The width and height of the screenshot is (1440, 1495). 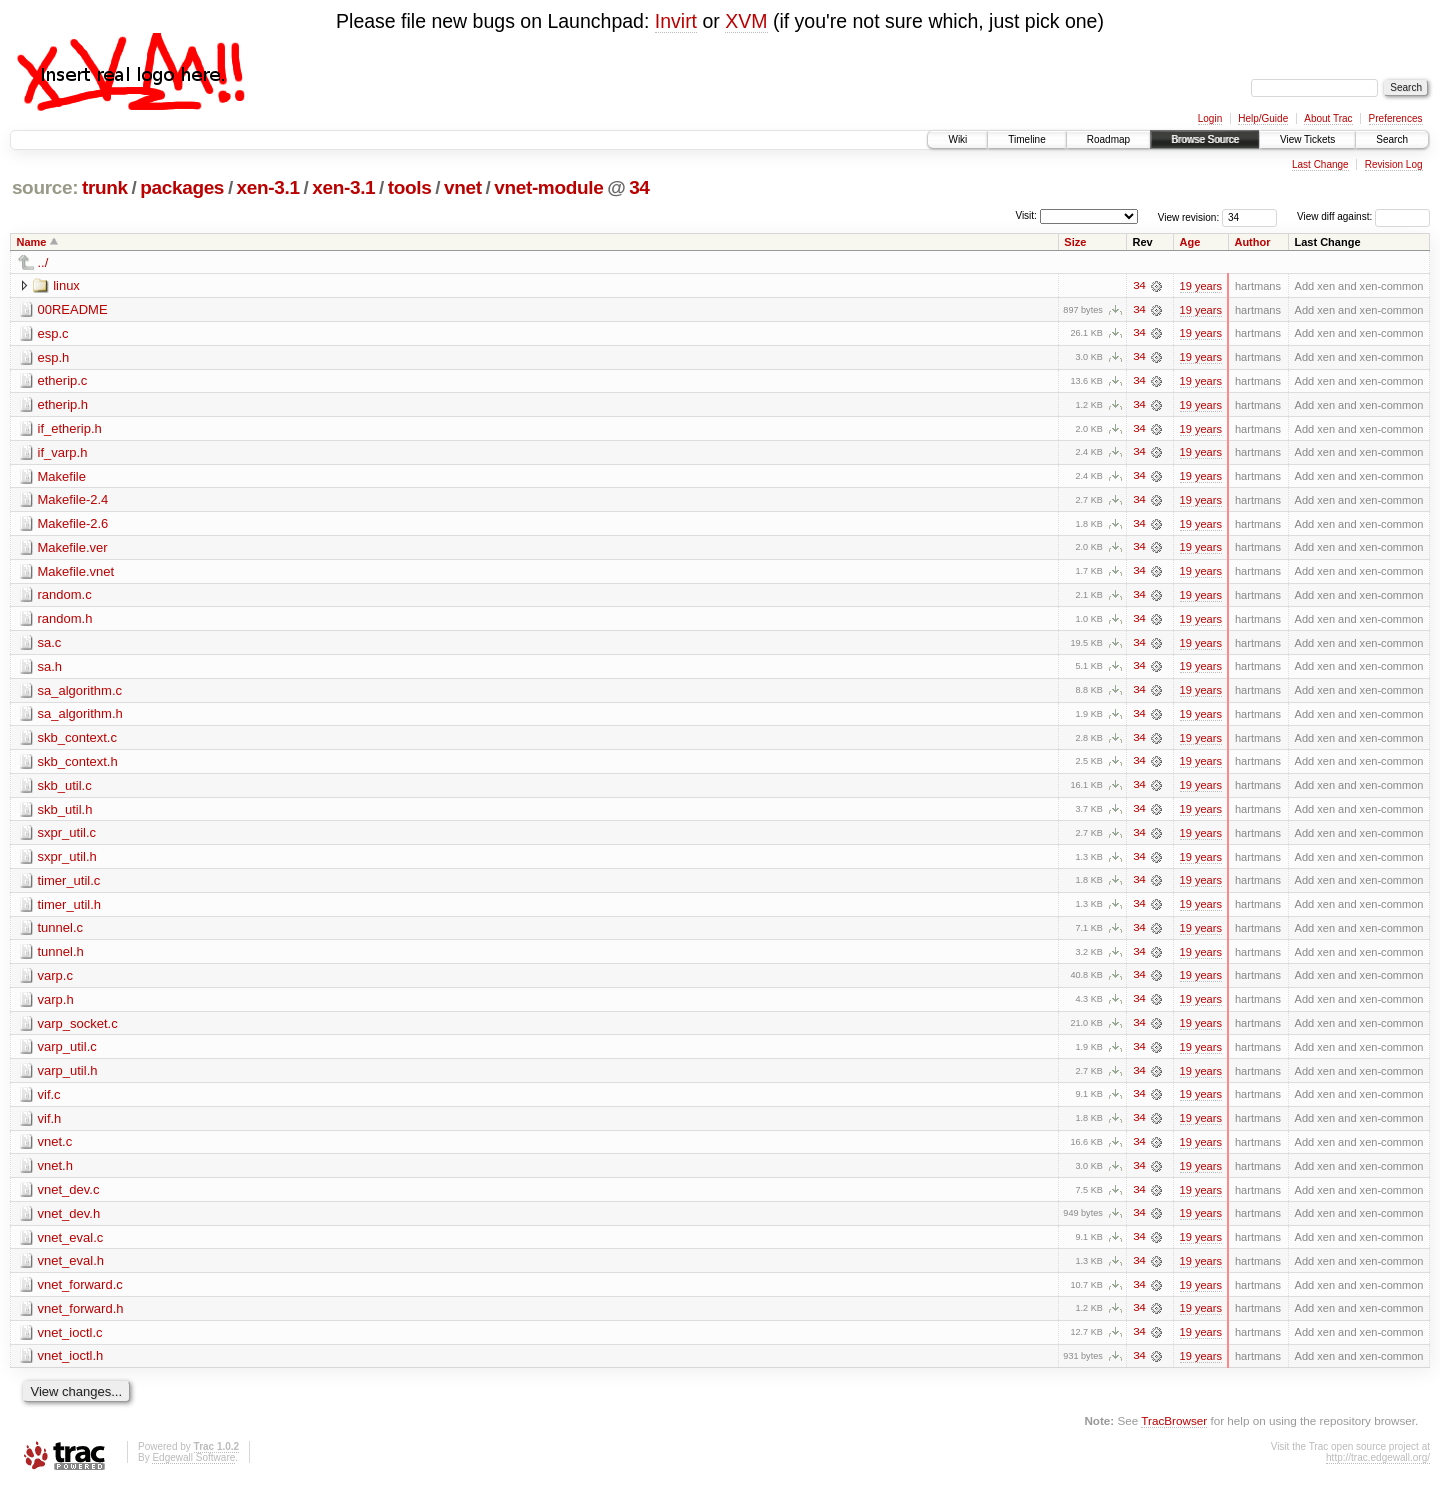 I want to click on Help/Guide, so click(x=1263, y=118).